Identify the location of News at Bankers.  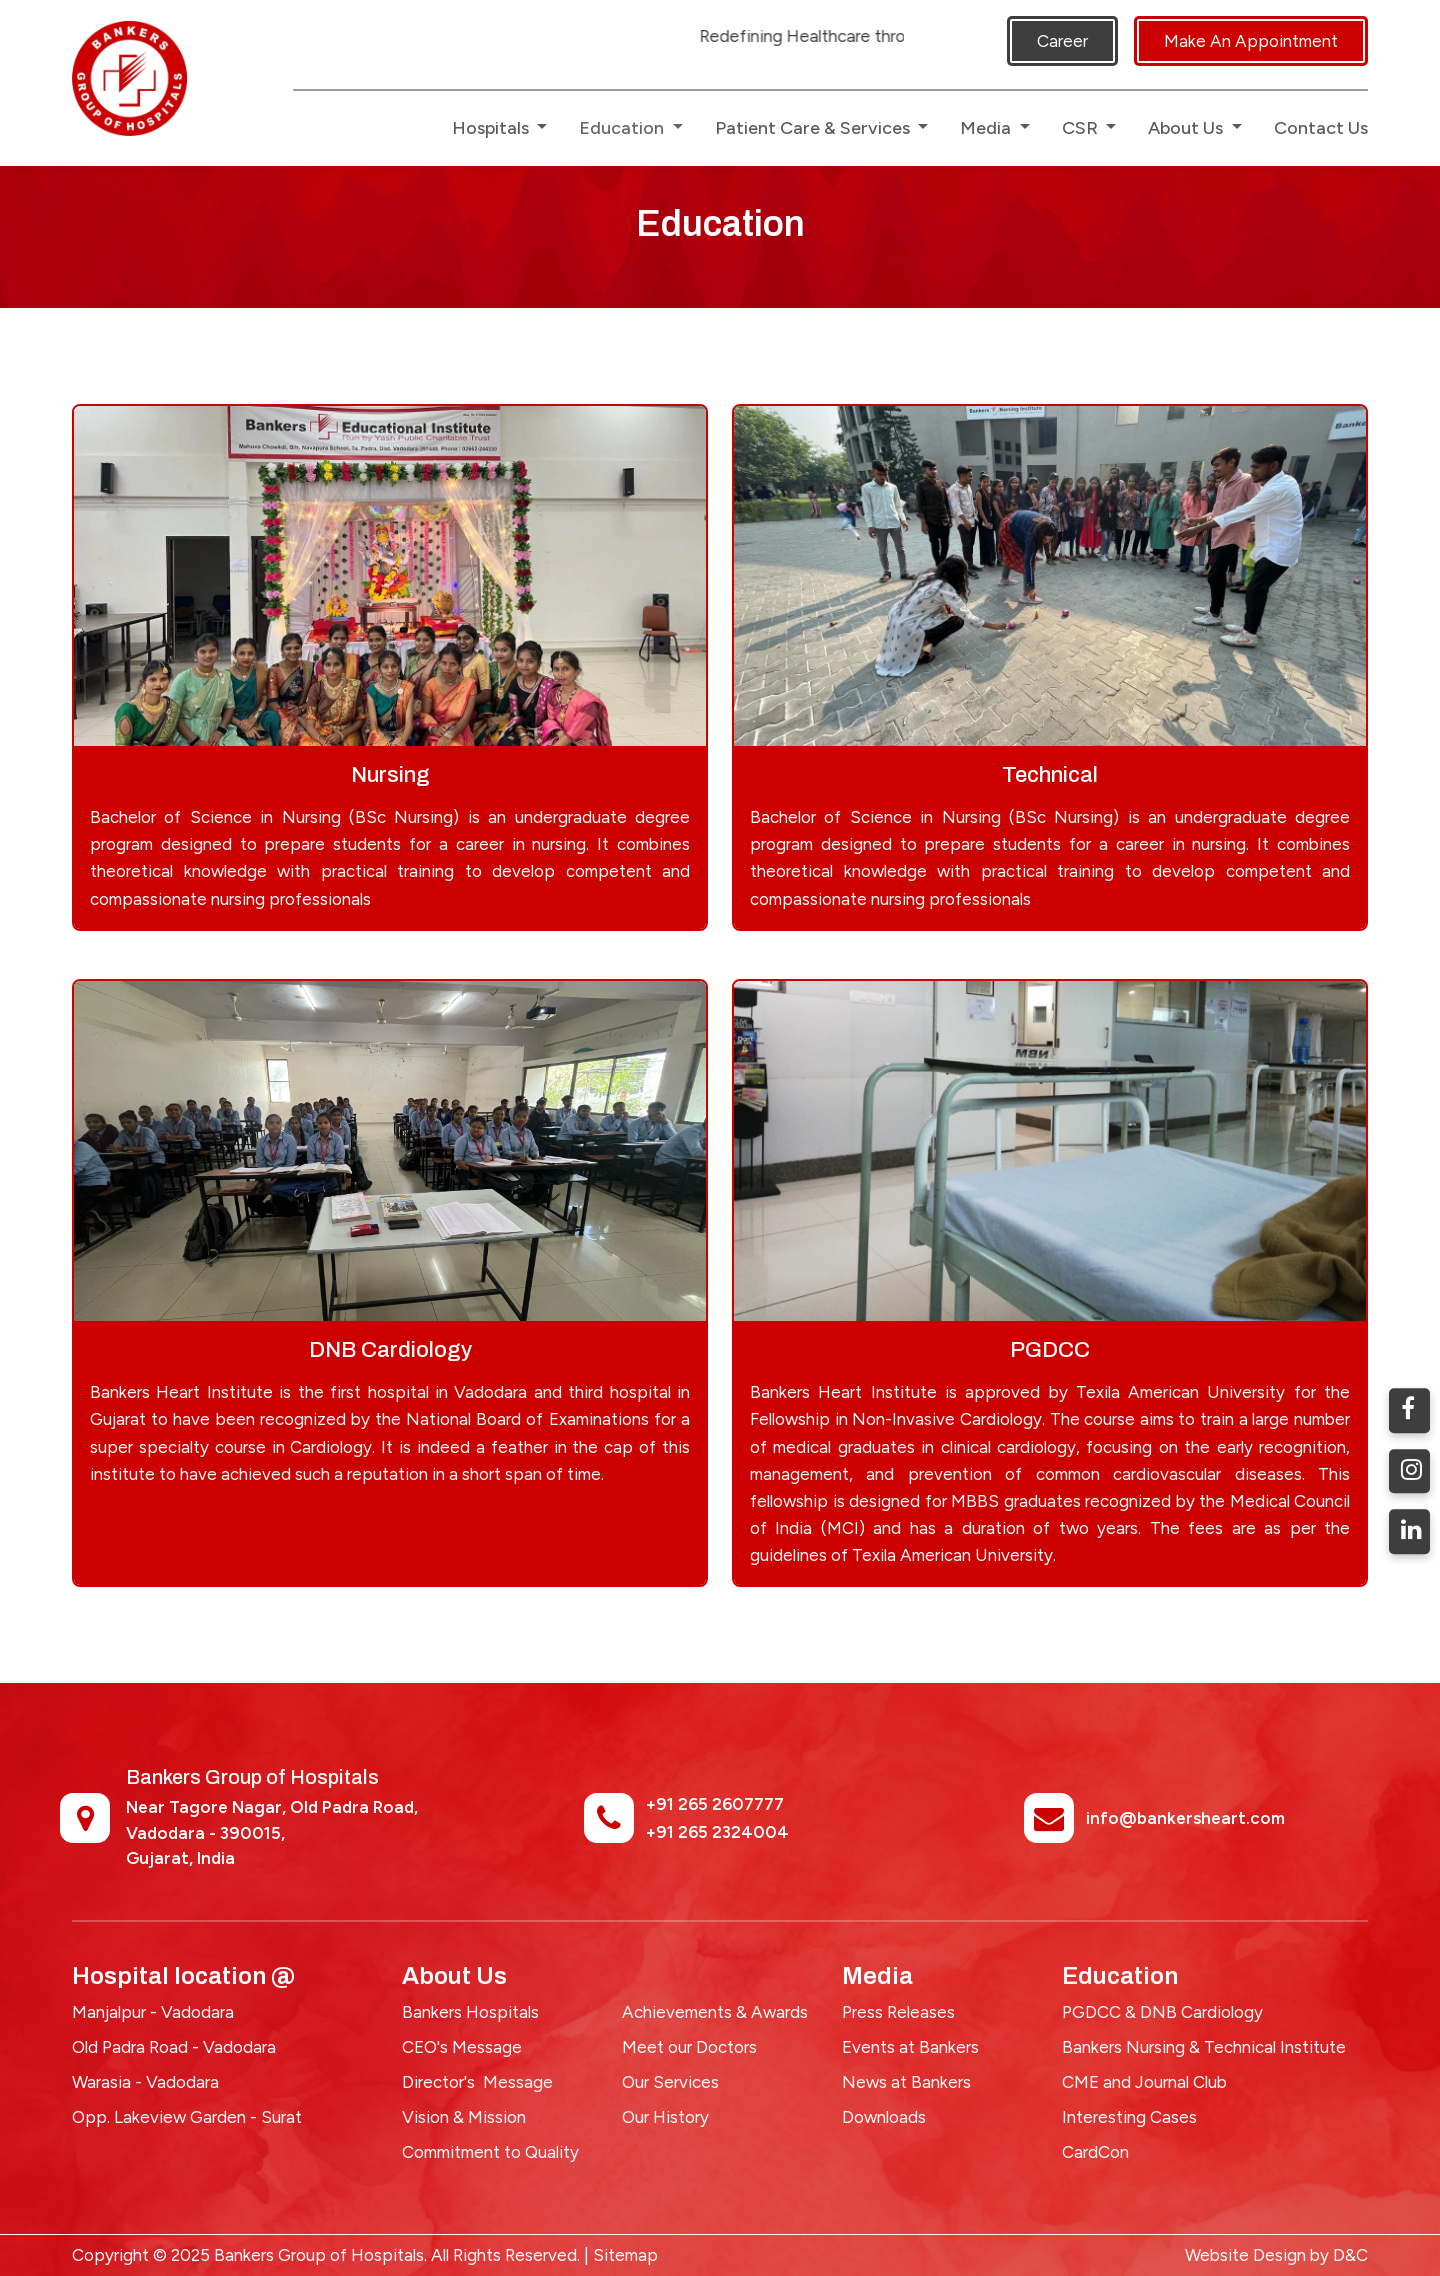
(906, 2082).